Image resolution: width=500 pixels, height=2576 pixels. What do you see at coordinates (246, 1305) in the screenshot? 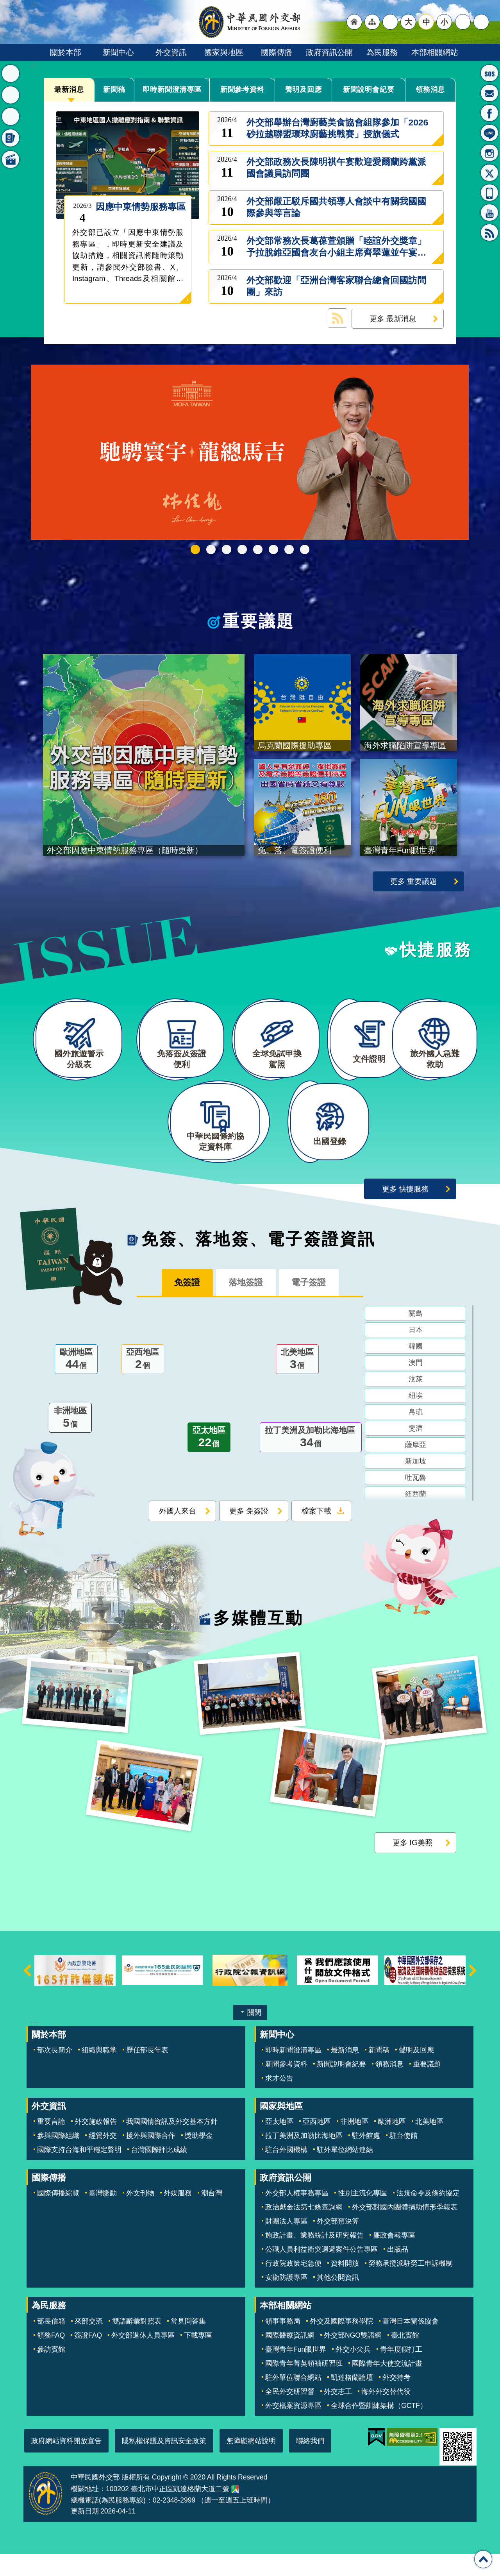
I see `落地簽證` at bounding box center [246, 1305].